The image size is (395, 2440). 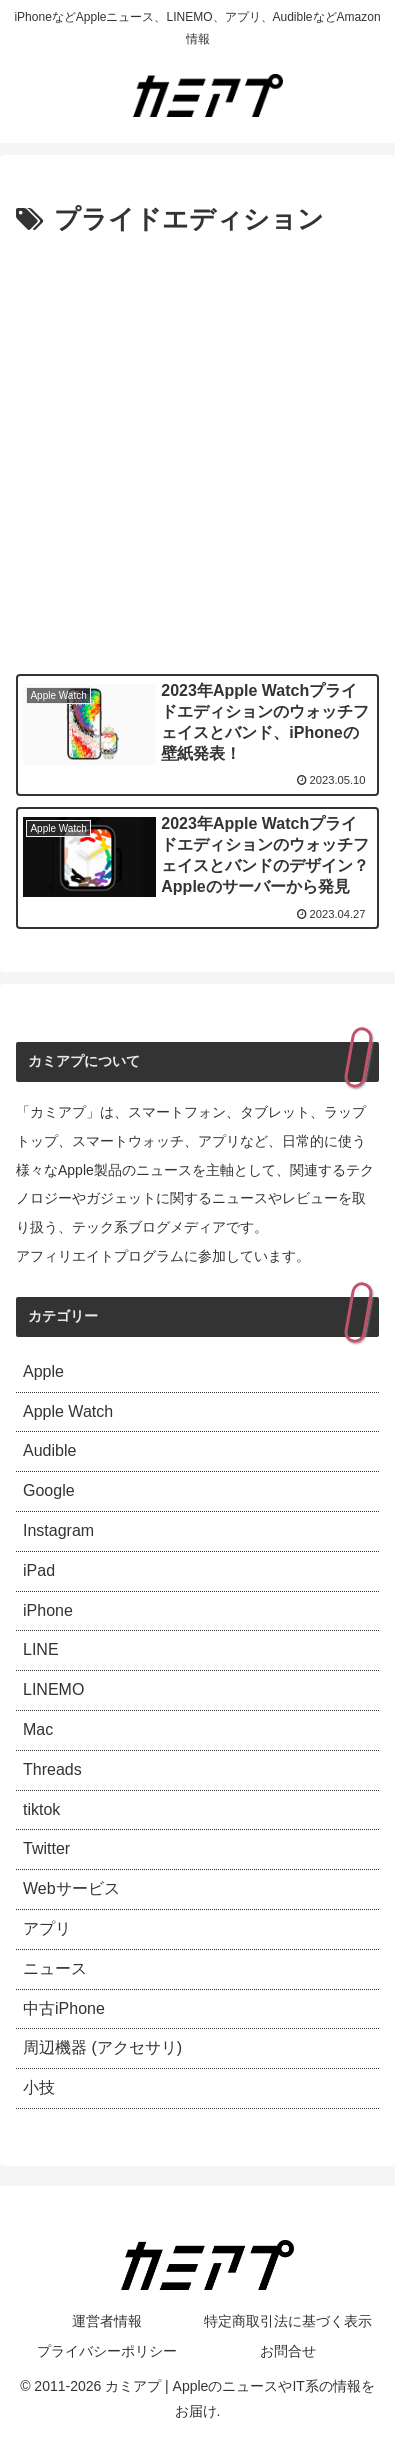 I want to click on Twitter, so click(x=46, y=1848).